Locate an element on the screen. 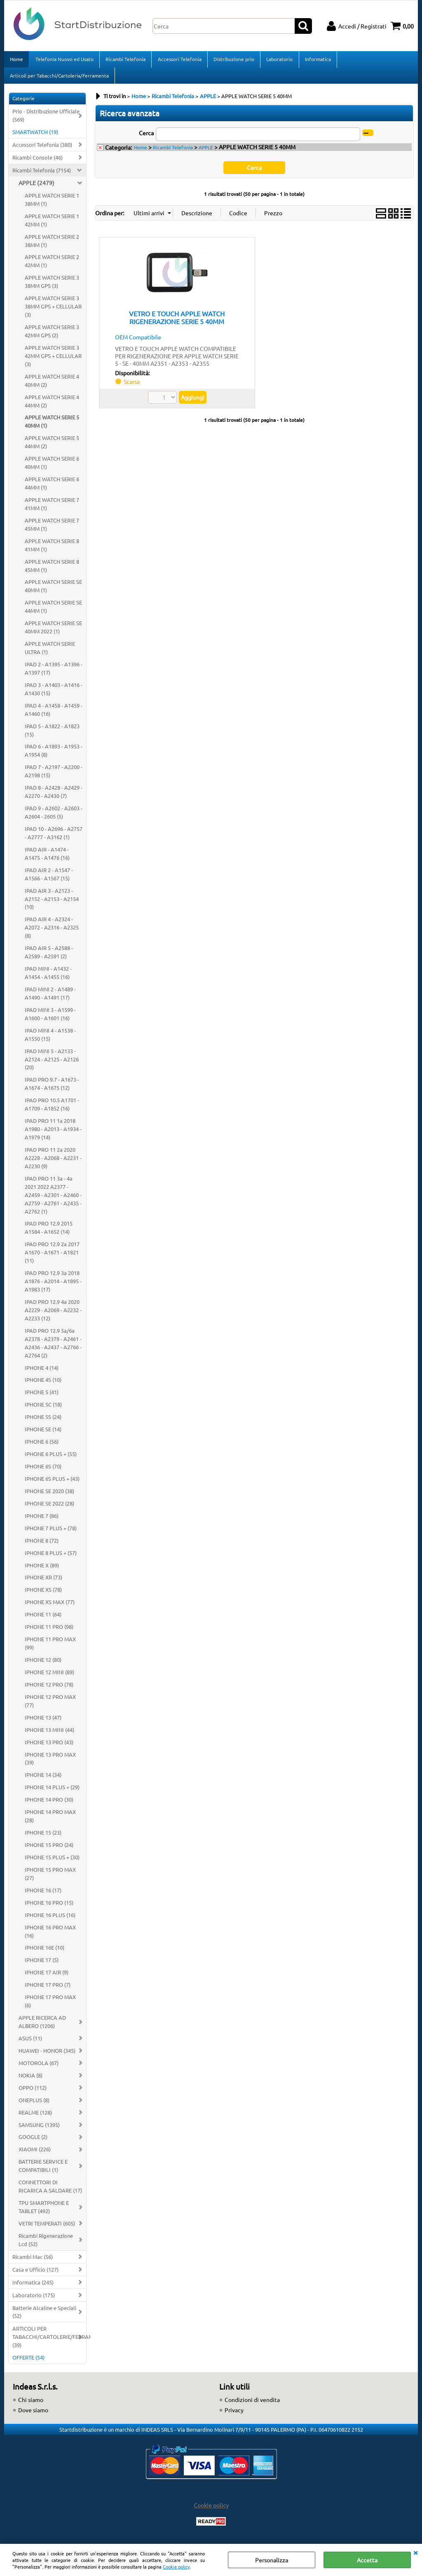  APPLE WATCH SERIE 3 38MM GPS + CELLULAR (3) is located at coordinates (53, 311).